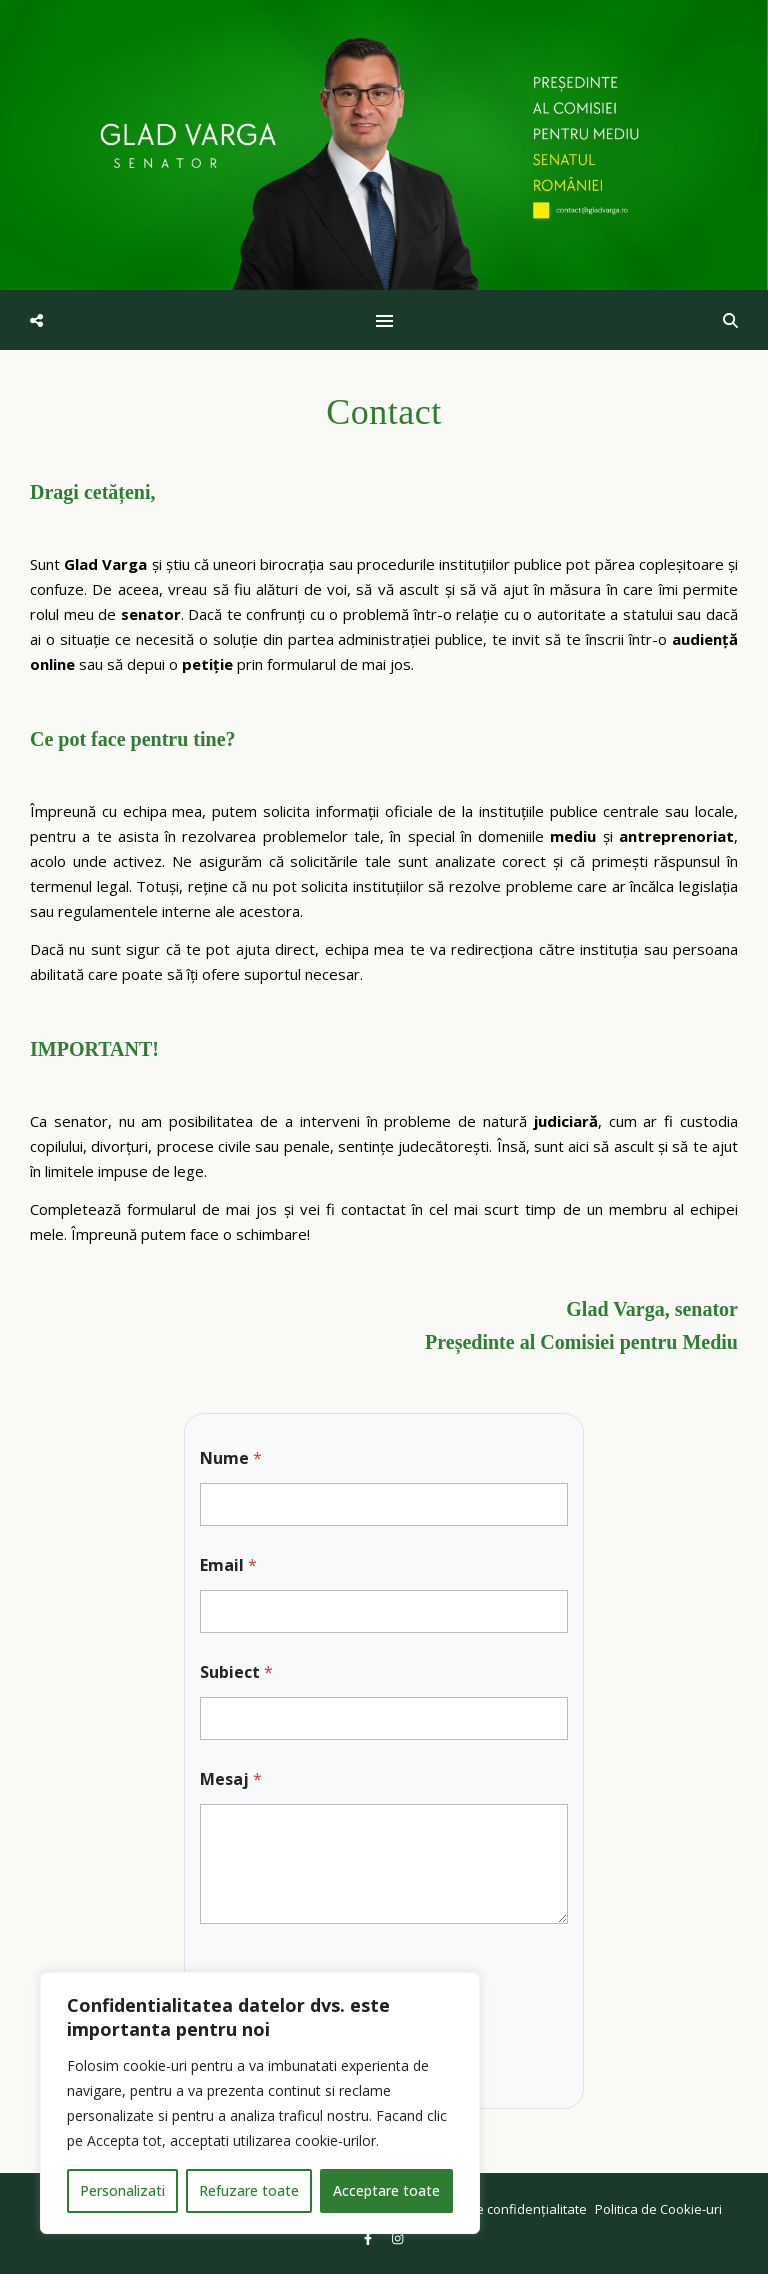 The image size is (768, 2274). Describe the element at coordinates (231, 1458) in the screenshot. I see `Nume` at that location.